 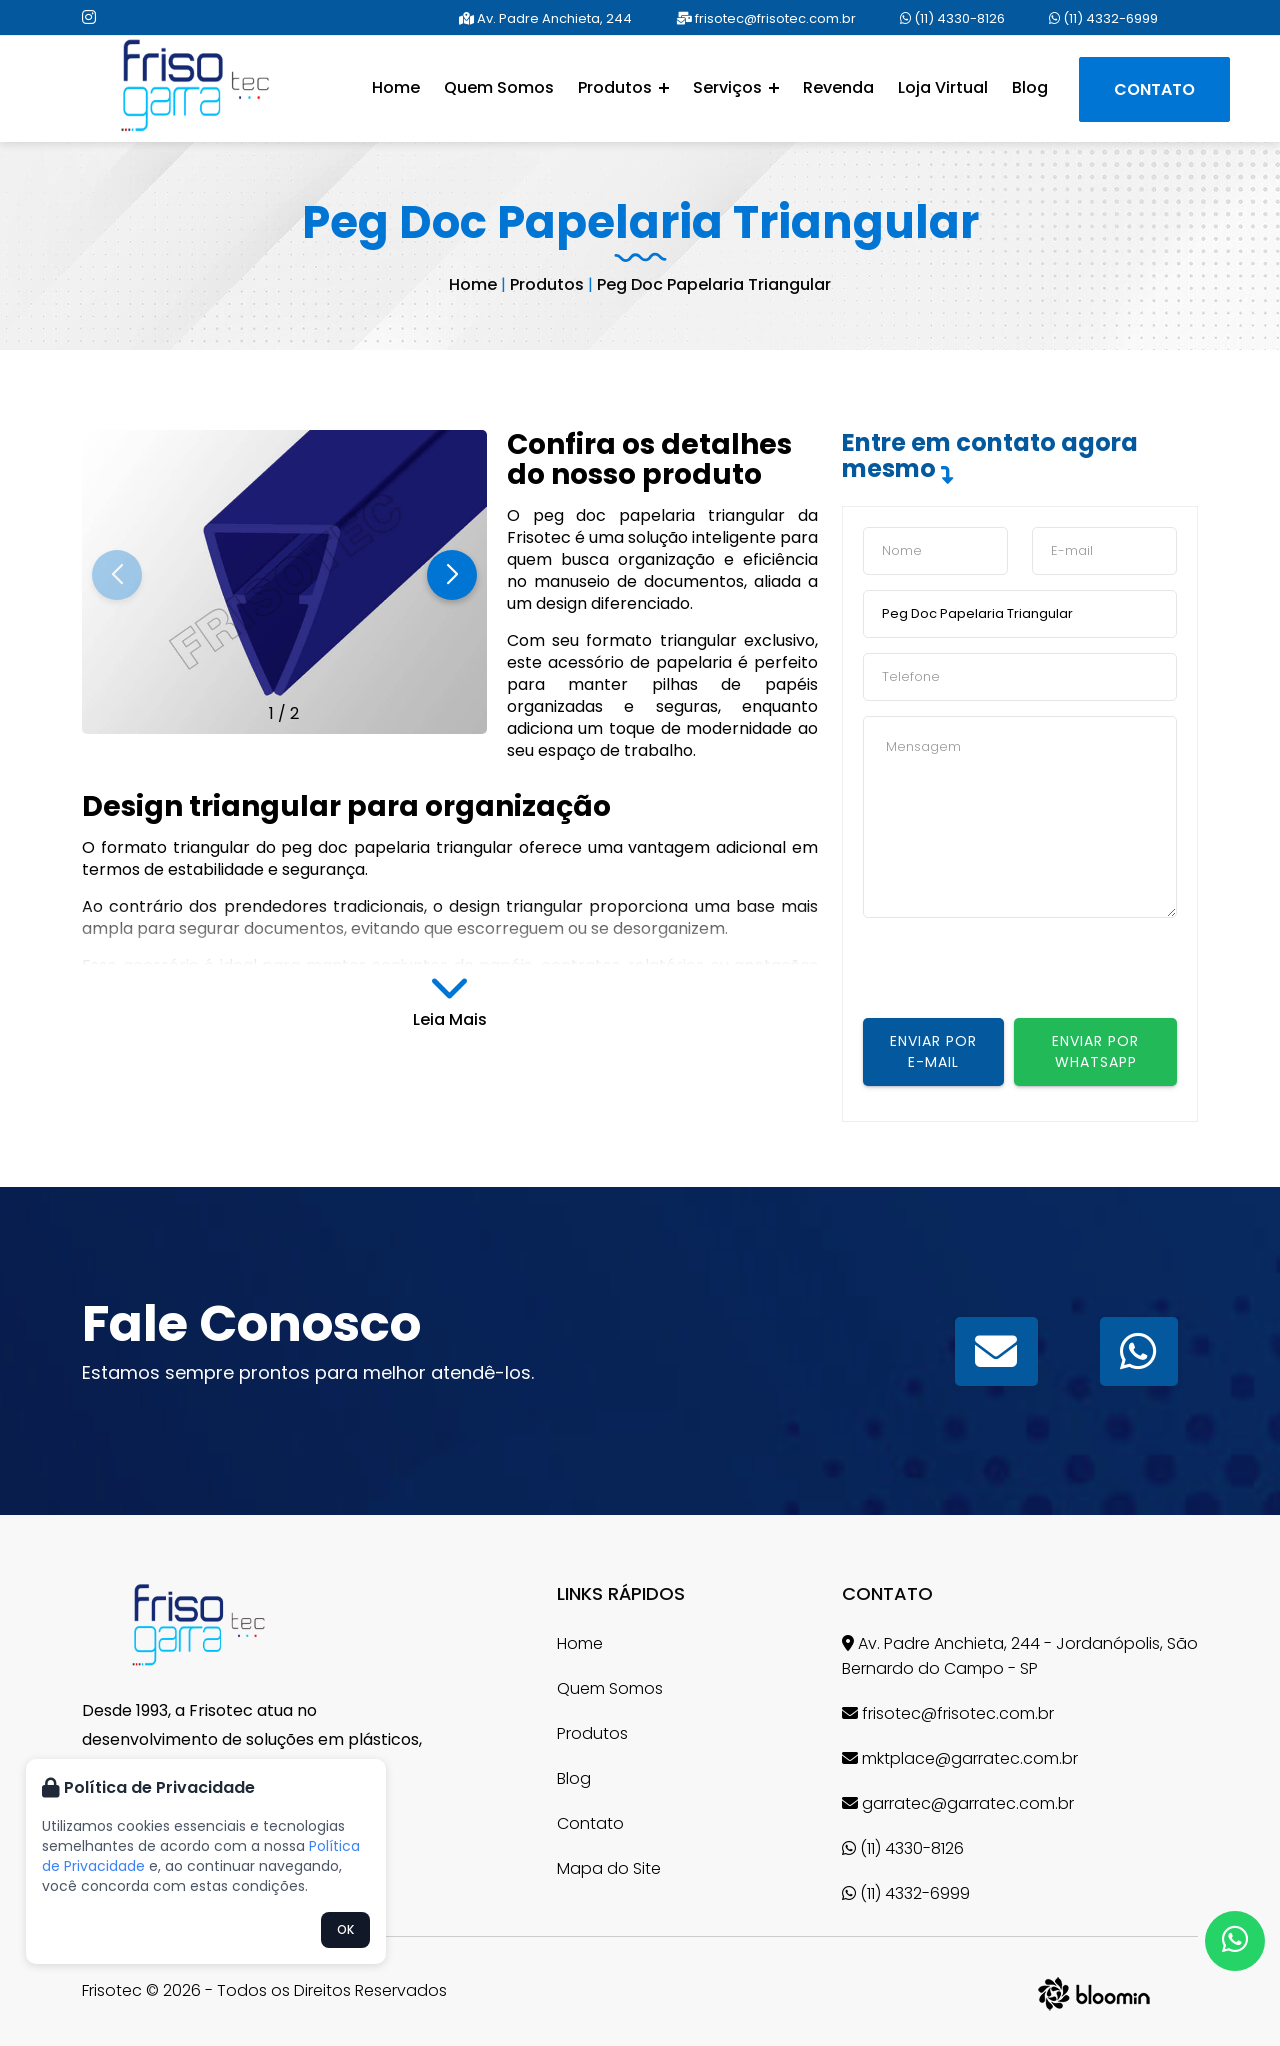 What do you see at coordinates (623, 87) in the screenshot?
I see `Produtos` at bounding box center [623, 87].